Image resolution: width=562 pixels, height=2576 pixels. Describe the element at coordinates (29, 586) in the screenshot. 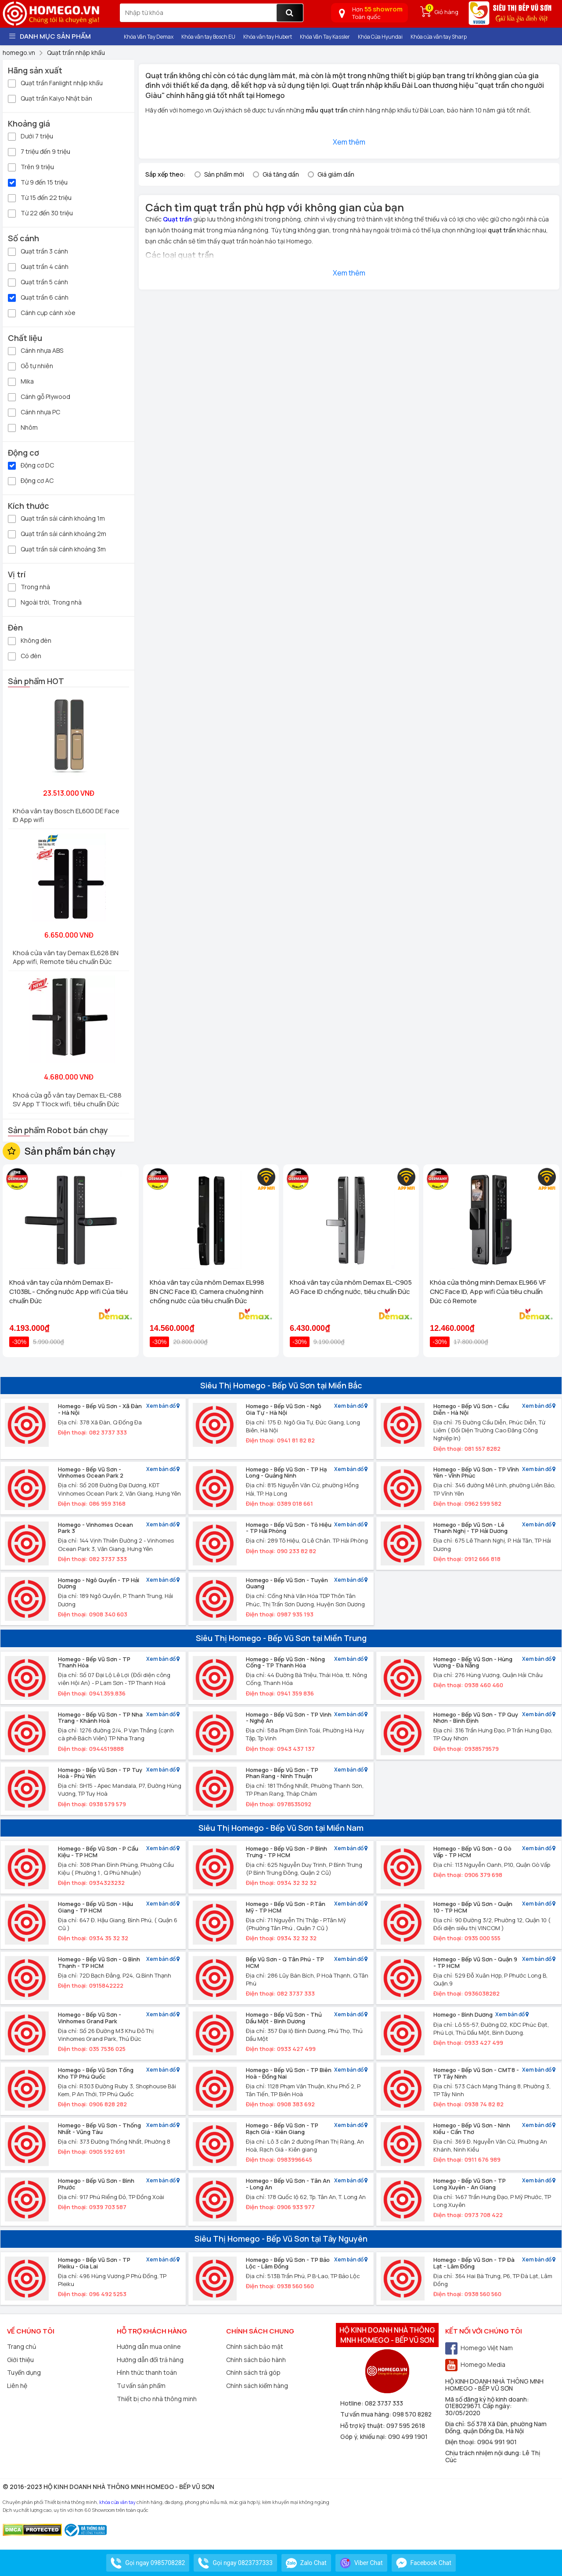

I see `Trong nhà` at that location.